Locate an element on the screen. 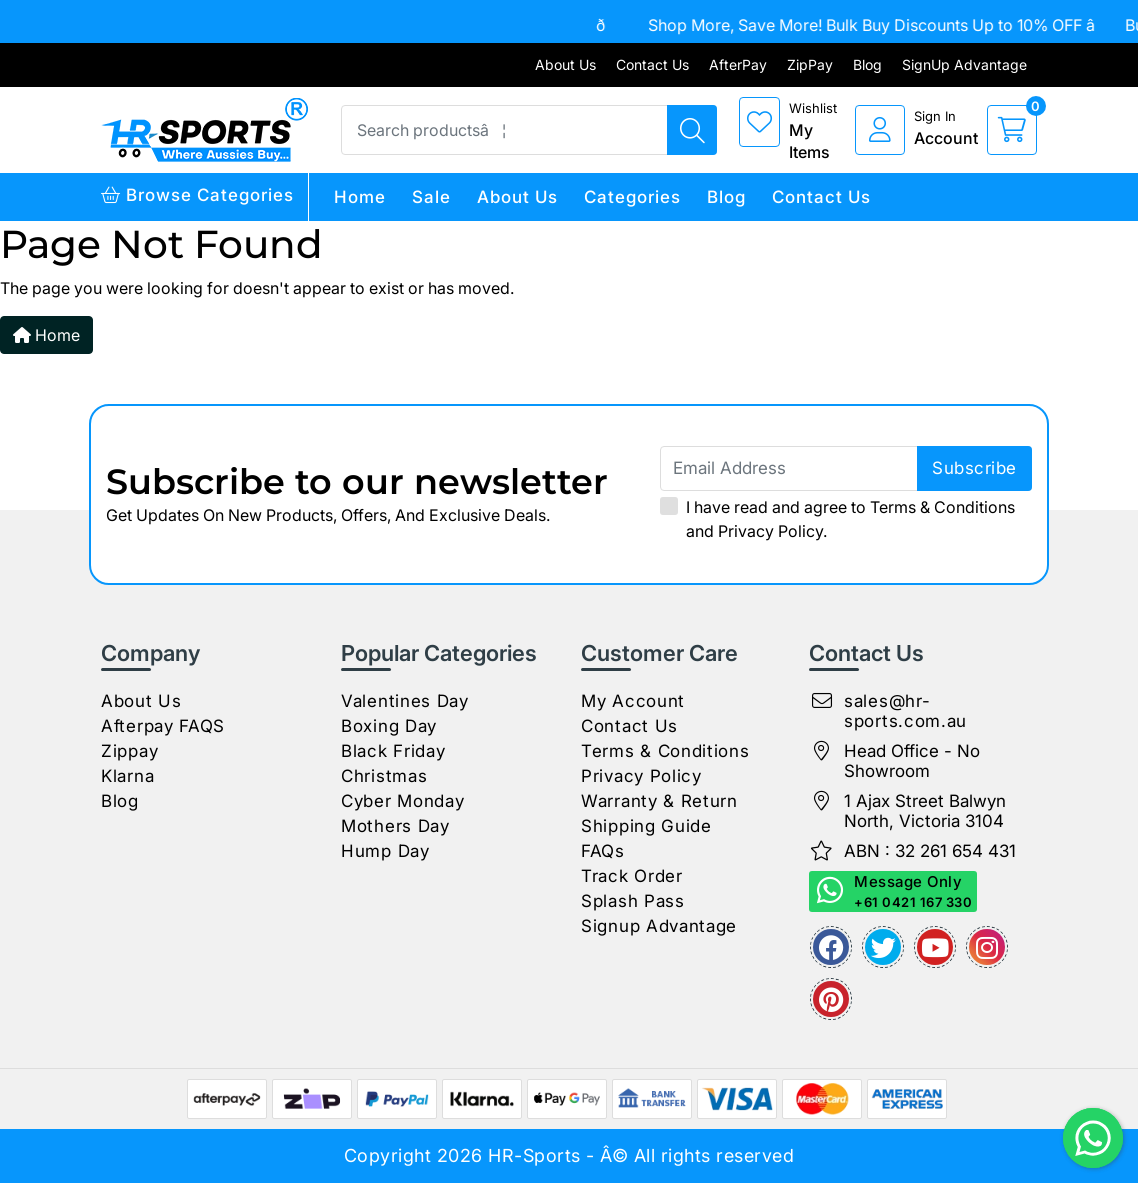  Blog is located at coordinates (867, 64).